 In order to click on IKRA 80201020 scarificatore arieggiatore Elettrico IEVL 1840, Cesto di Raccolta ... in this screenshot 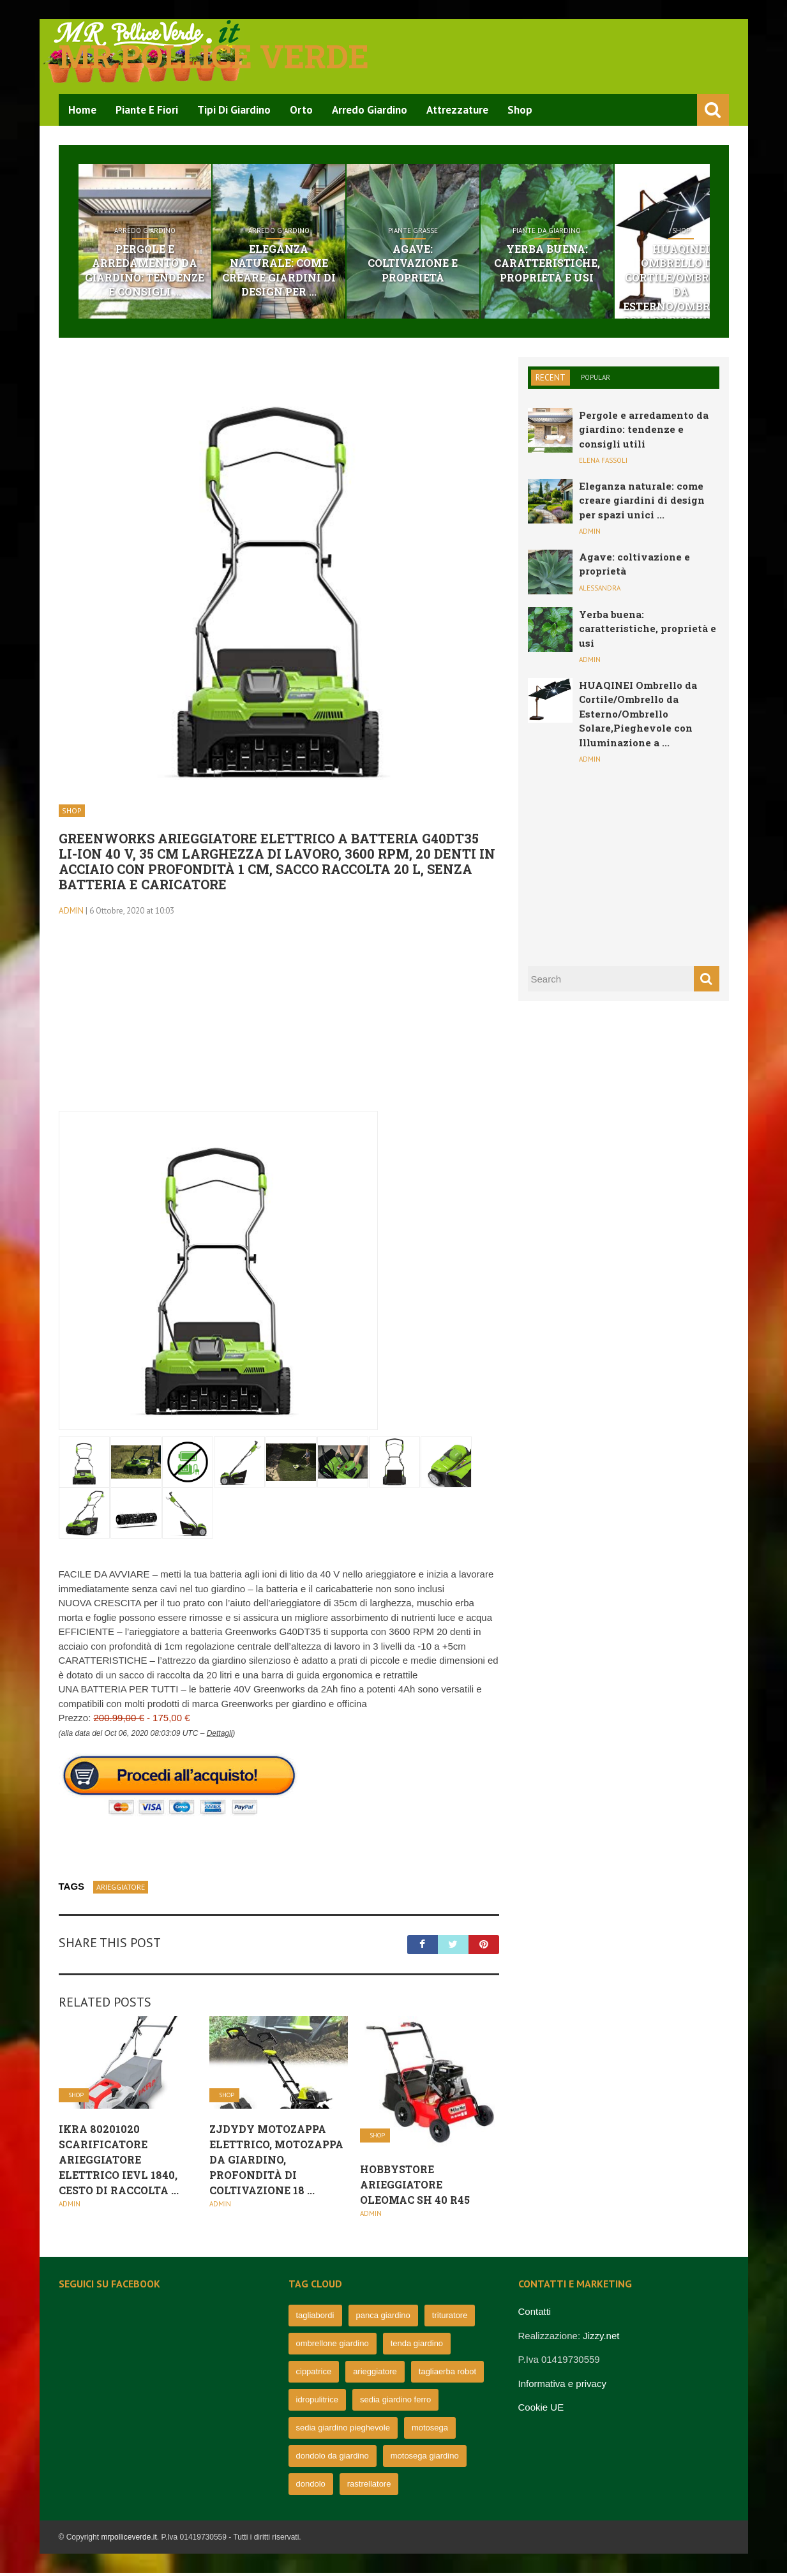, I will do `click(119, 2162)`.